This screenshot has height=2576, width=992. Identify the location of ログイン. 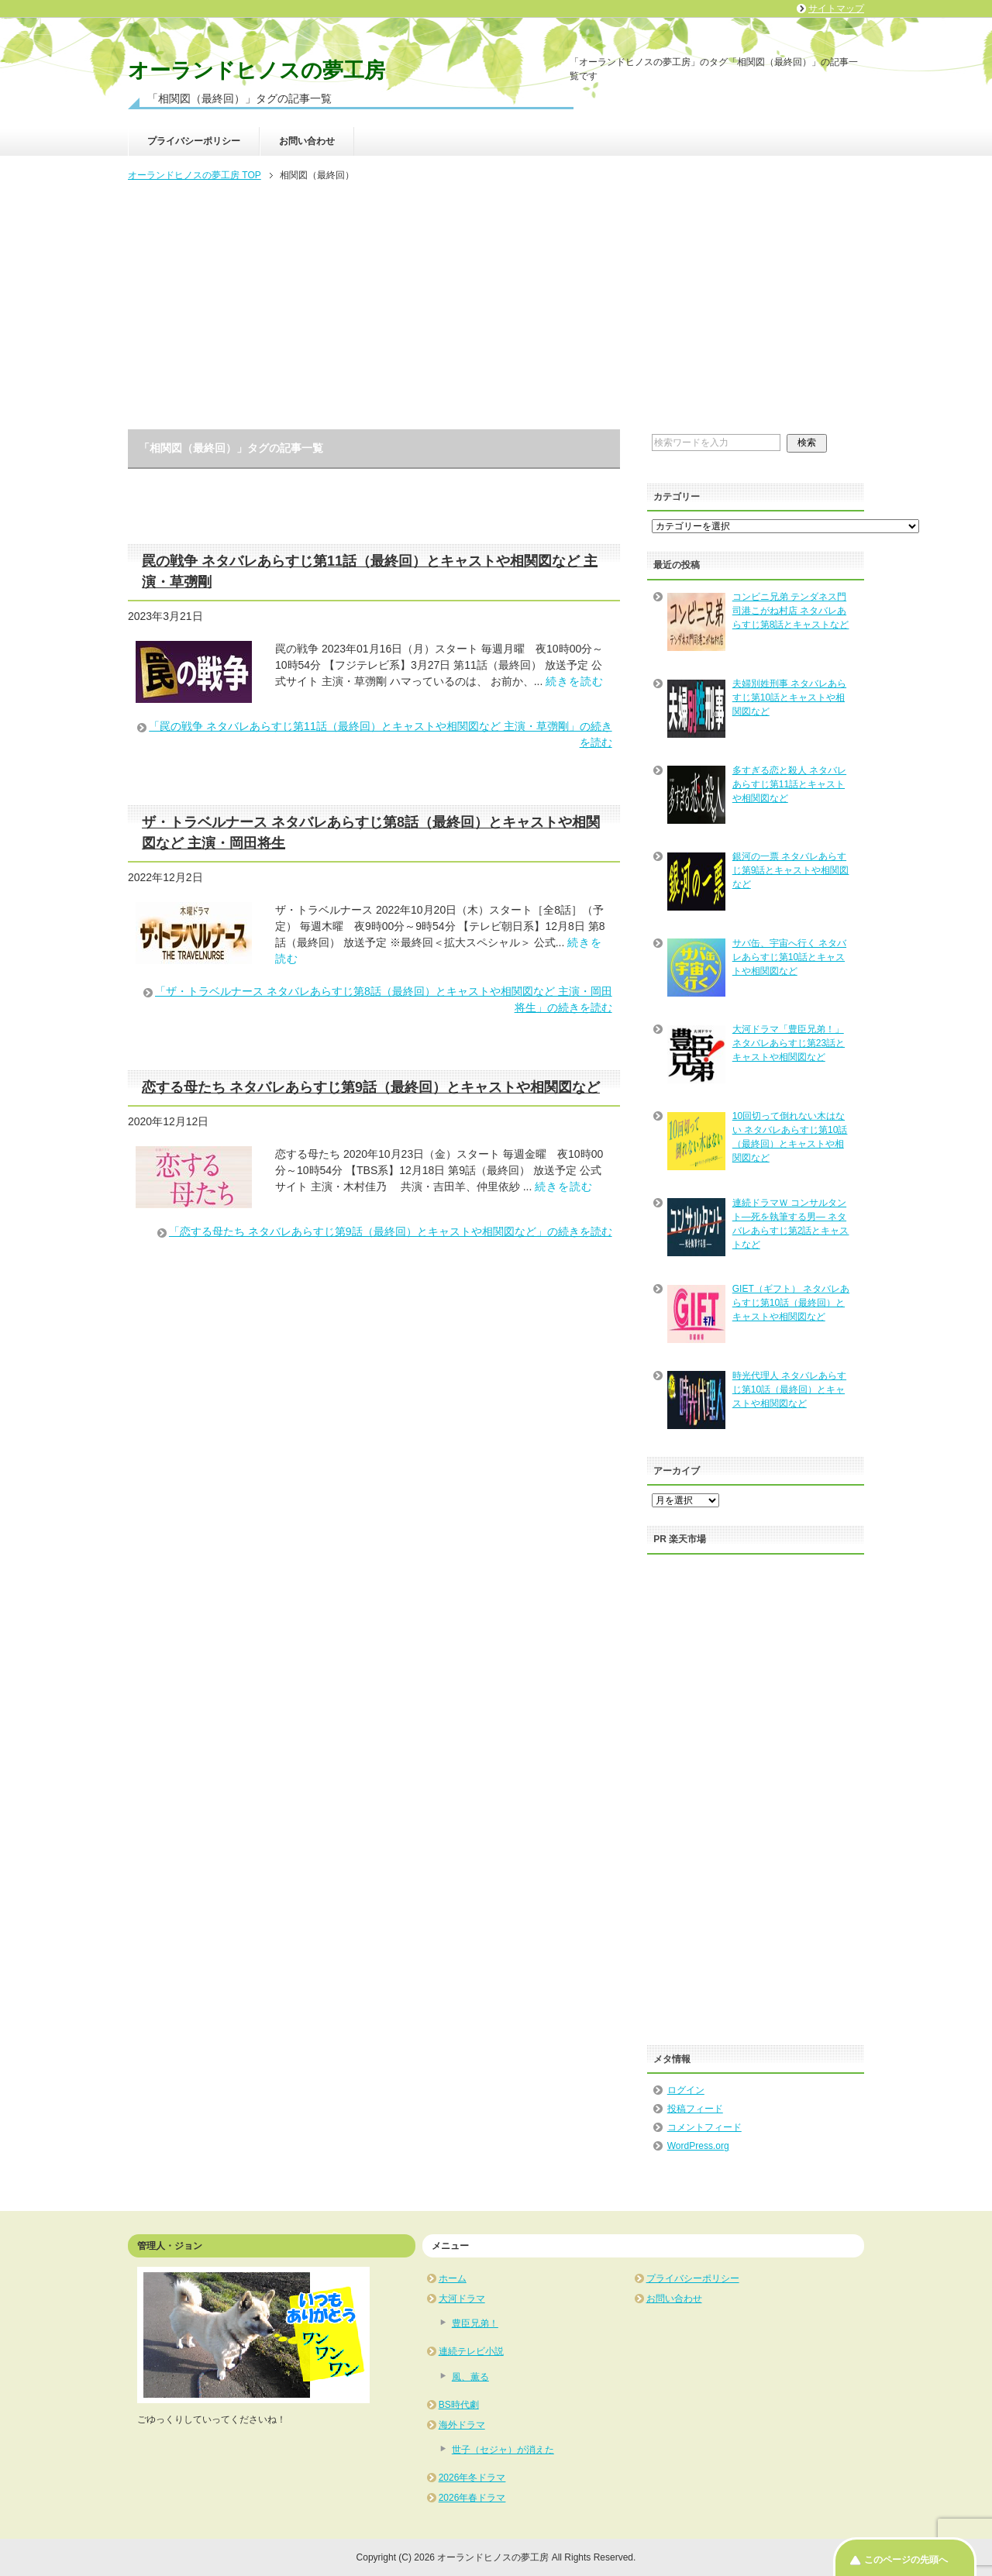
(685, 2090).